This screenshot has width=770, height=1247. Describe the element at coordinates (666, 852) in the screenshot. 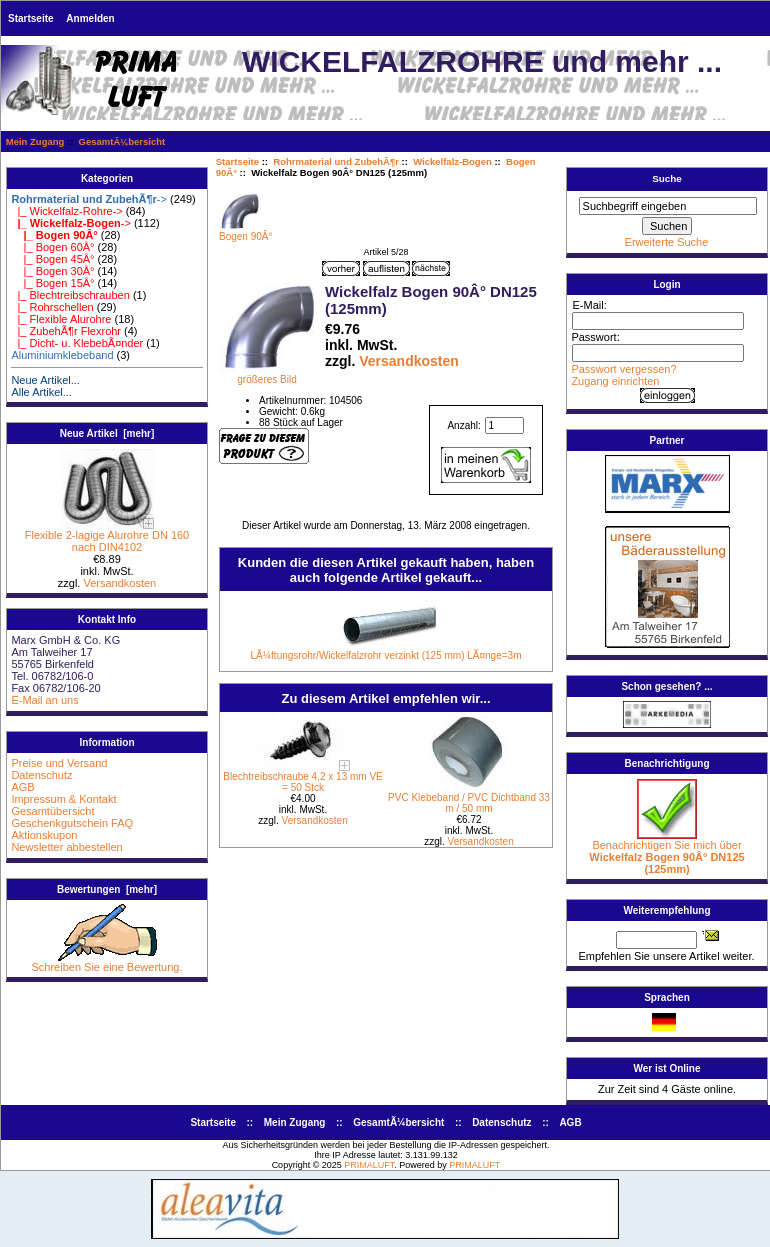

I see `Benachrichtigen Sie mich über` at that location.